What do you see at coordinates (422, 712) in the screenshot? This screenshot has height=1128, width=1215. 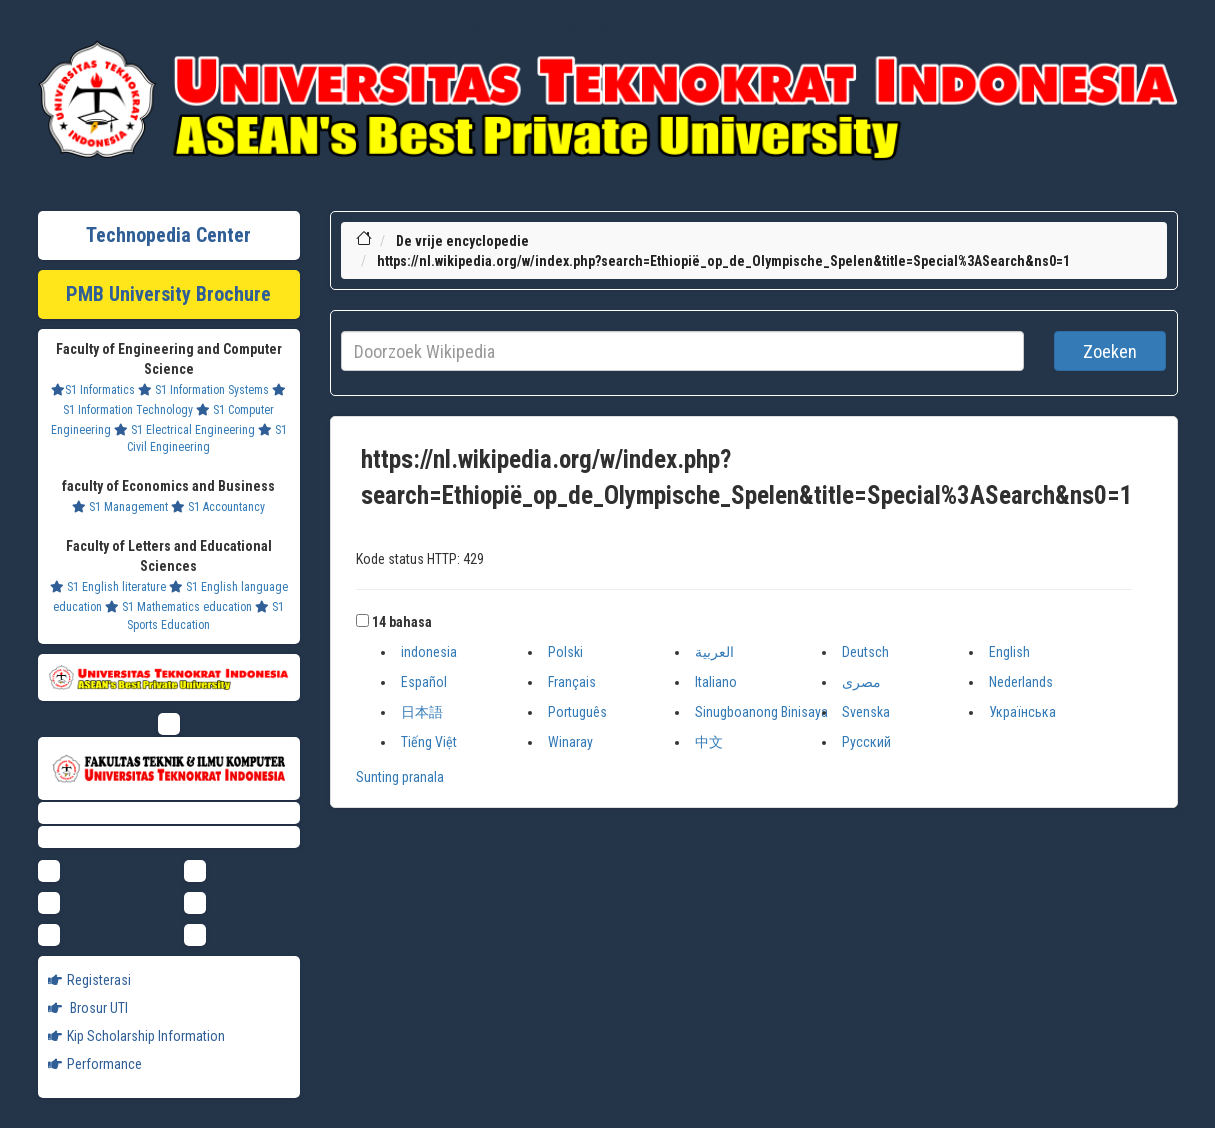 I see `日本語` at bounding box center [422, 712].